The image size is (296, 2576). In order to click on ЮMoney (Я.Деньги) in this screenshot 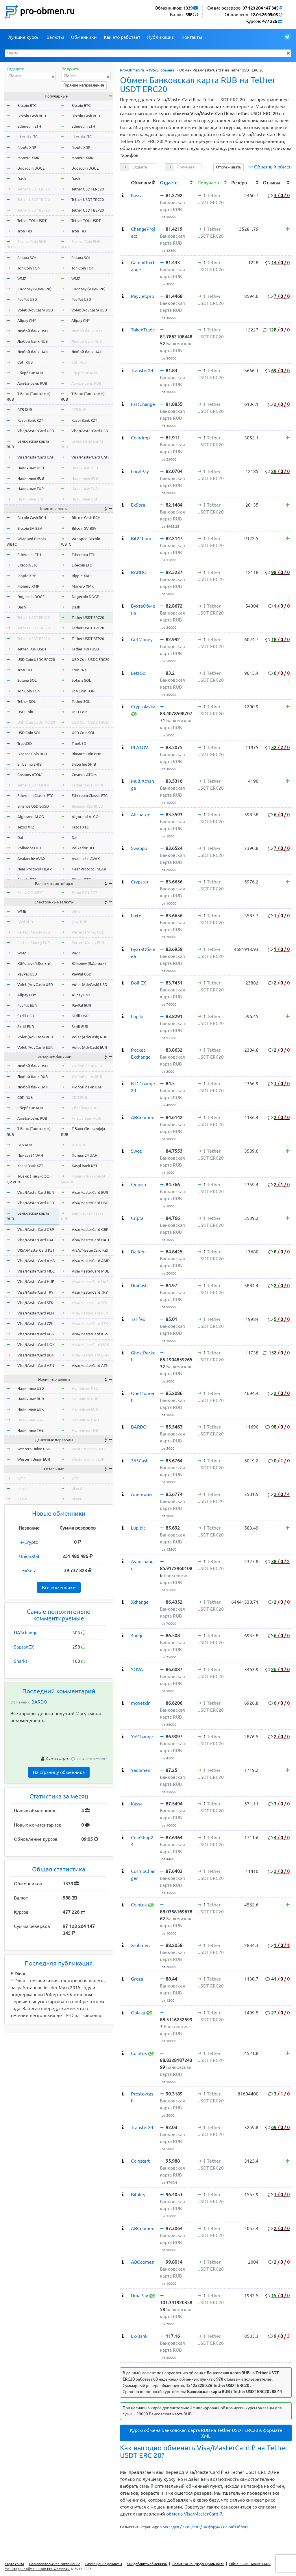, I will do `click(34, 289)`.